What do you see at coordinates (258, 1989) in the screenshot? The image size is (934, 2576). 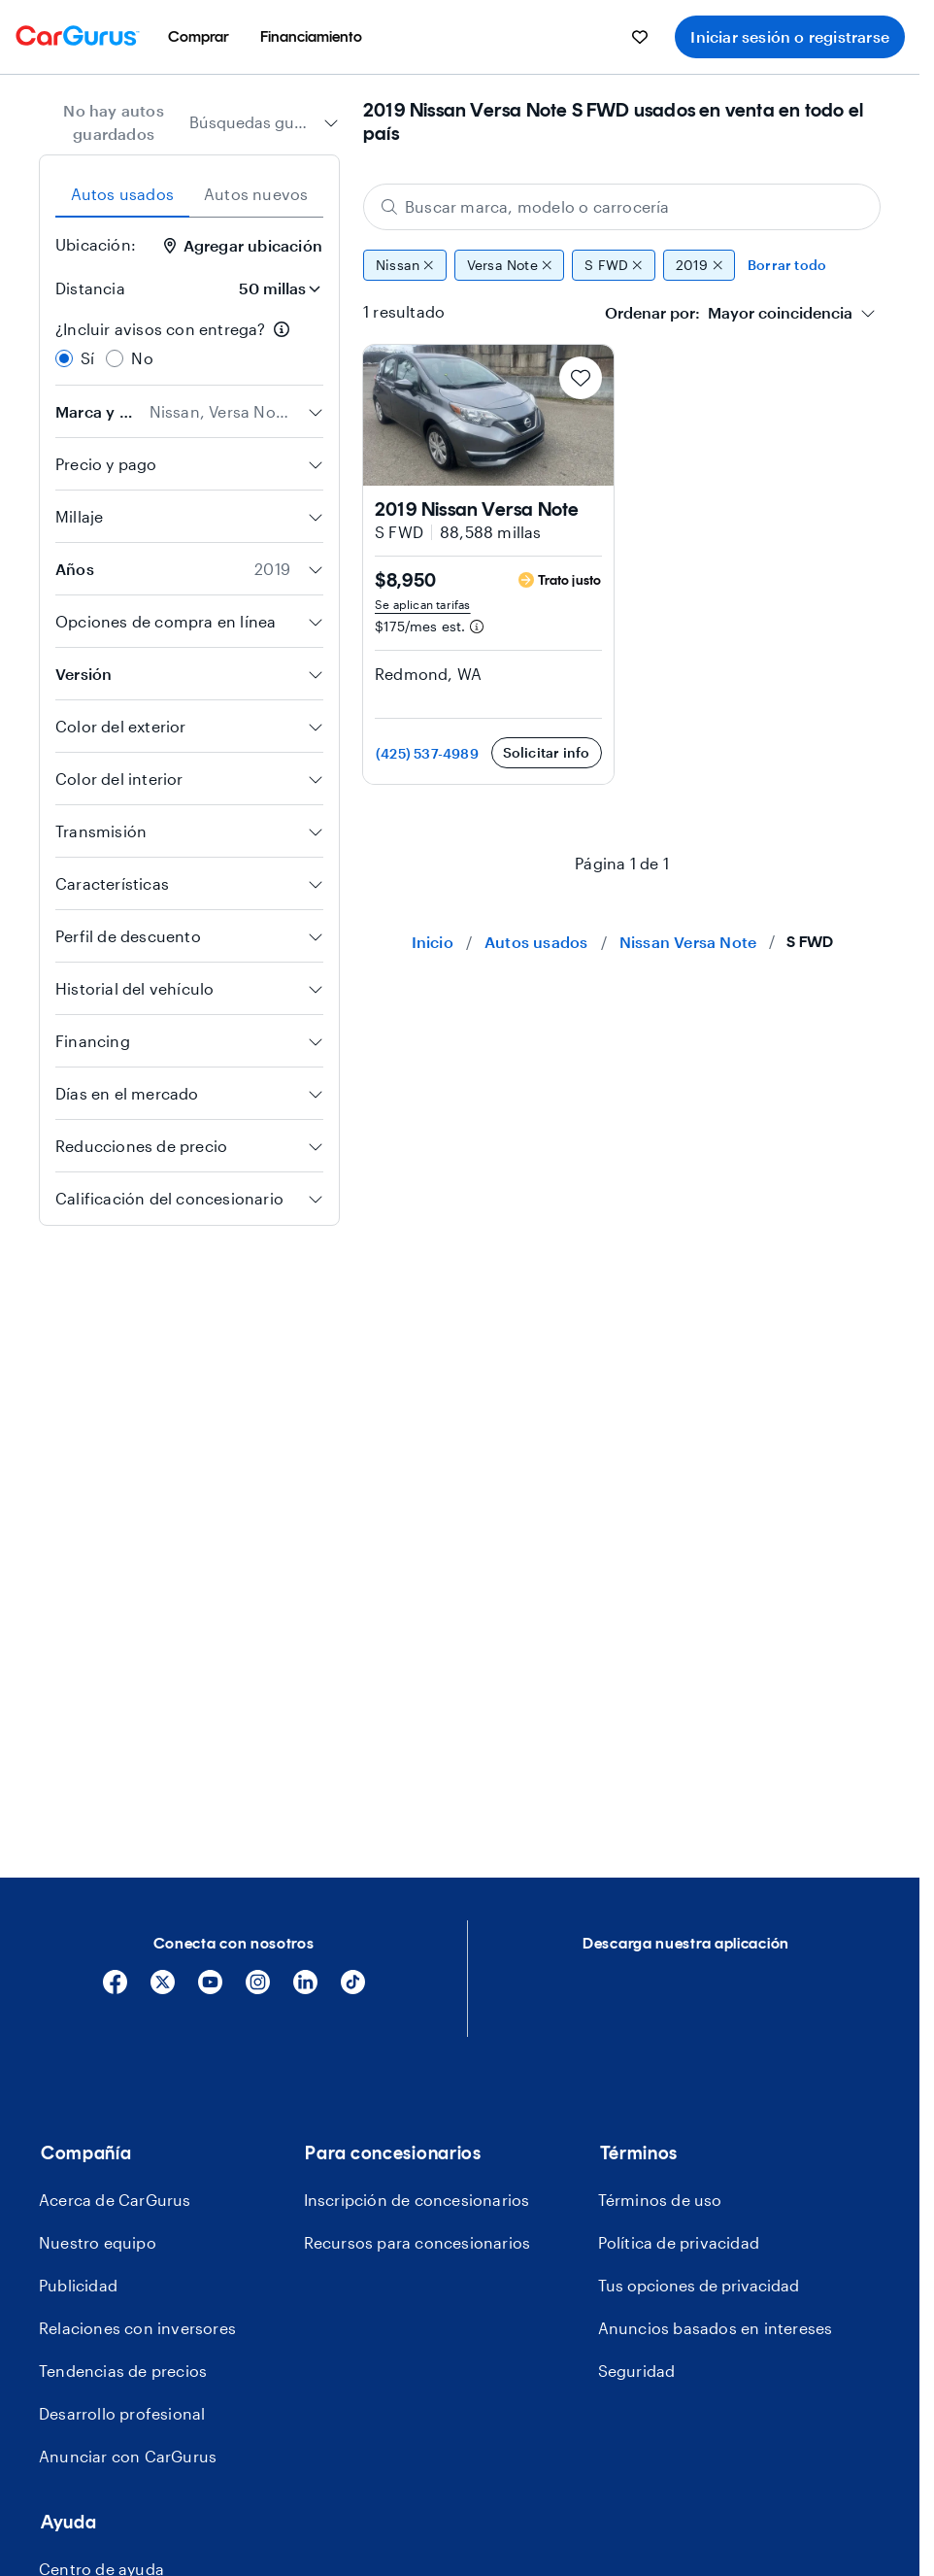 I see `[Instagram]` at bounding box center [258, 1989].